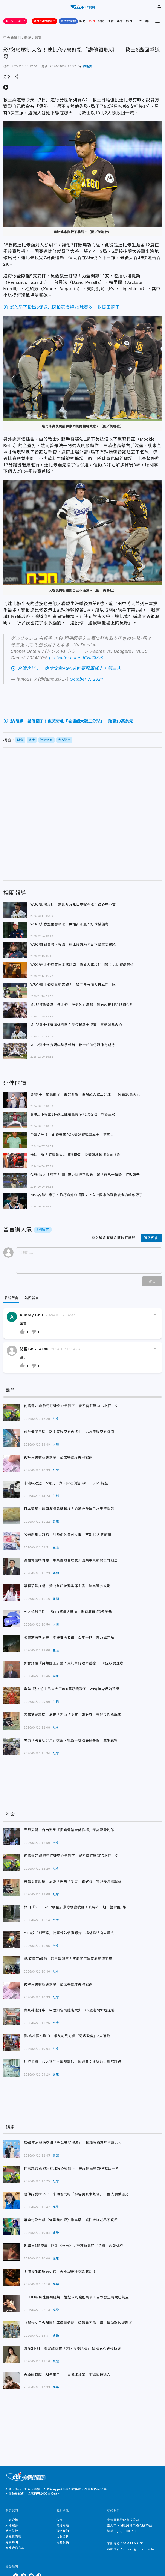 This screenshot has height=2576, width=165. What do you see at coordinates (138, 21) in the screenshot?
I see `生活` at bounding box center [138, 21].